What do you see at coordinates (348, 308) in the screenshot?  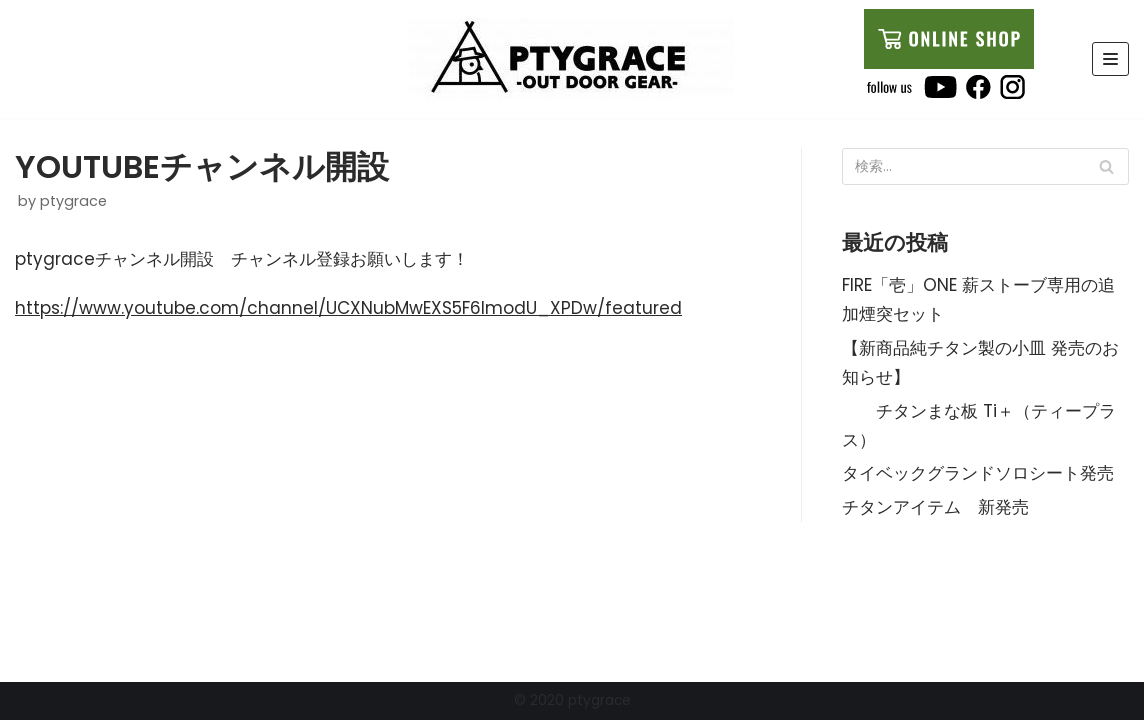 I see `https://www.youtube.com/channel/UCXNubMwEXS5F6ImodU_XPDw/featured` at bounding box center [348, 308].